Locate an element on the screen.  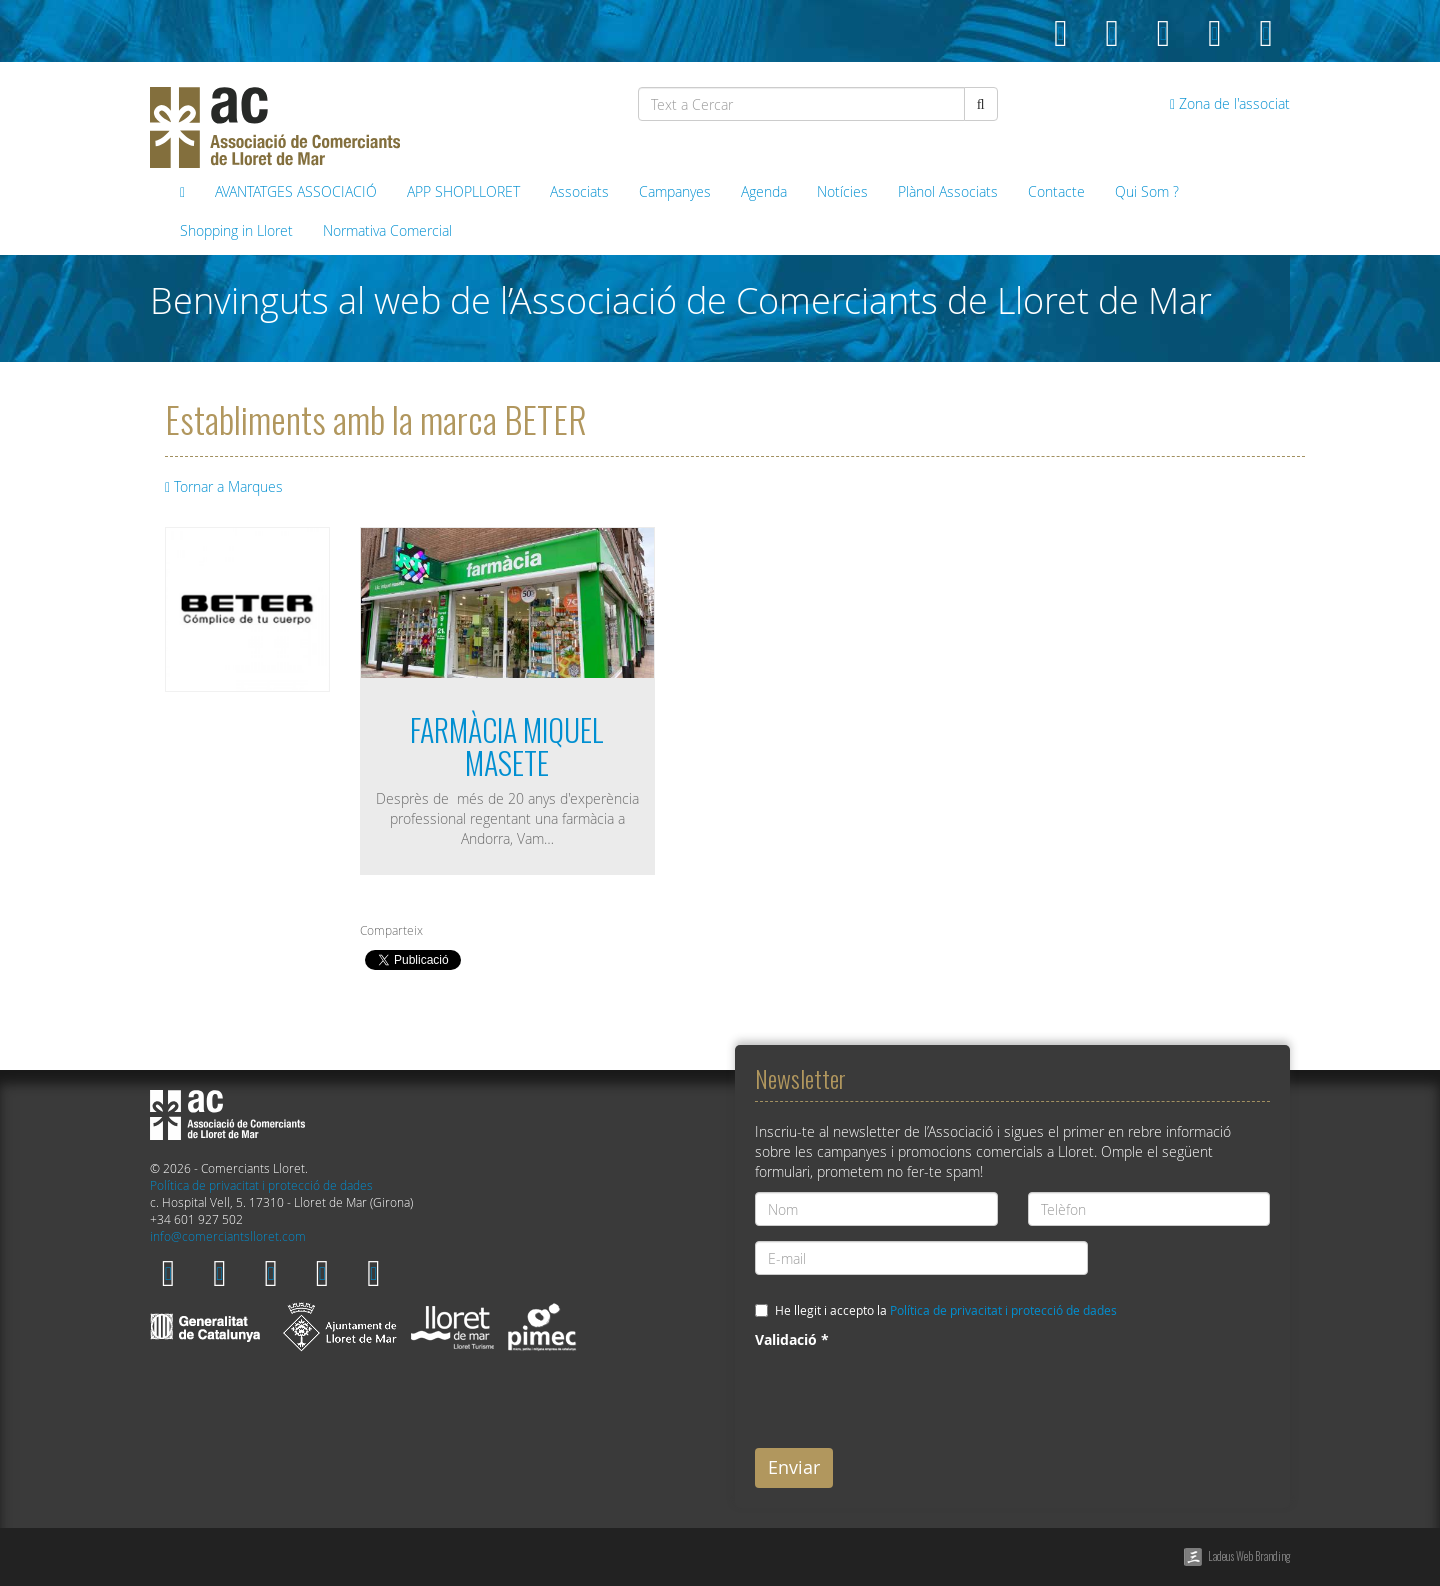
Enviar is located at coordinates (794, 1467).